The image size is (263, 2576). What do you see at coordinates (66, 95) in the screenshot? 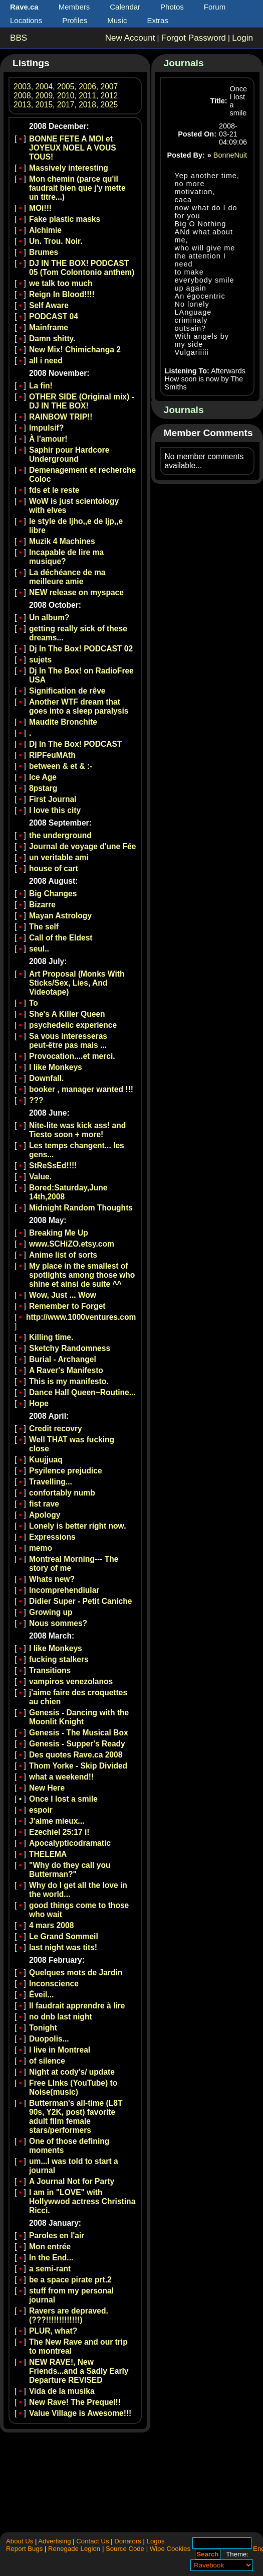
I see `2010` at bounding box center [66, 95].